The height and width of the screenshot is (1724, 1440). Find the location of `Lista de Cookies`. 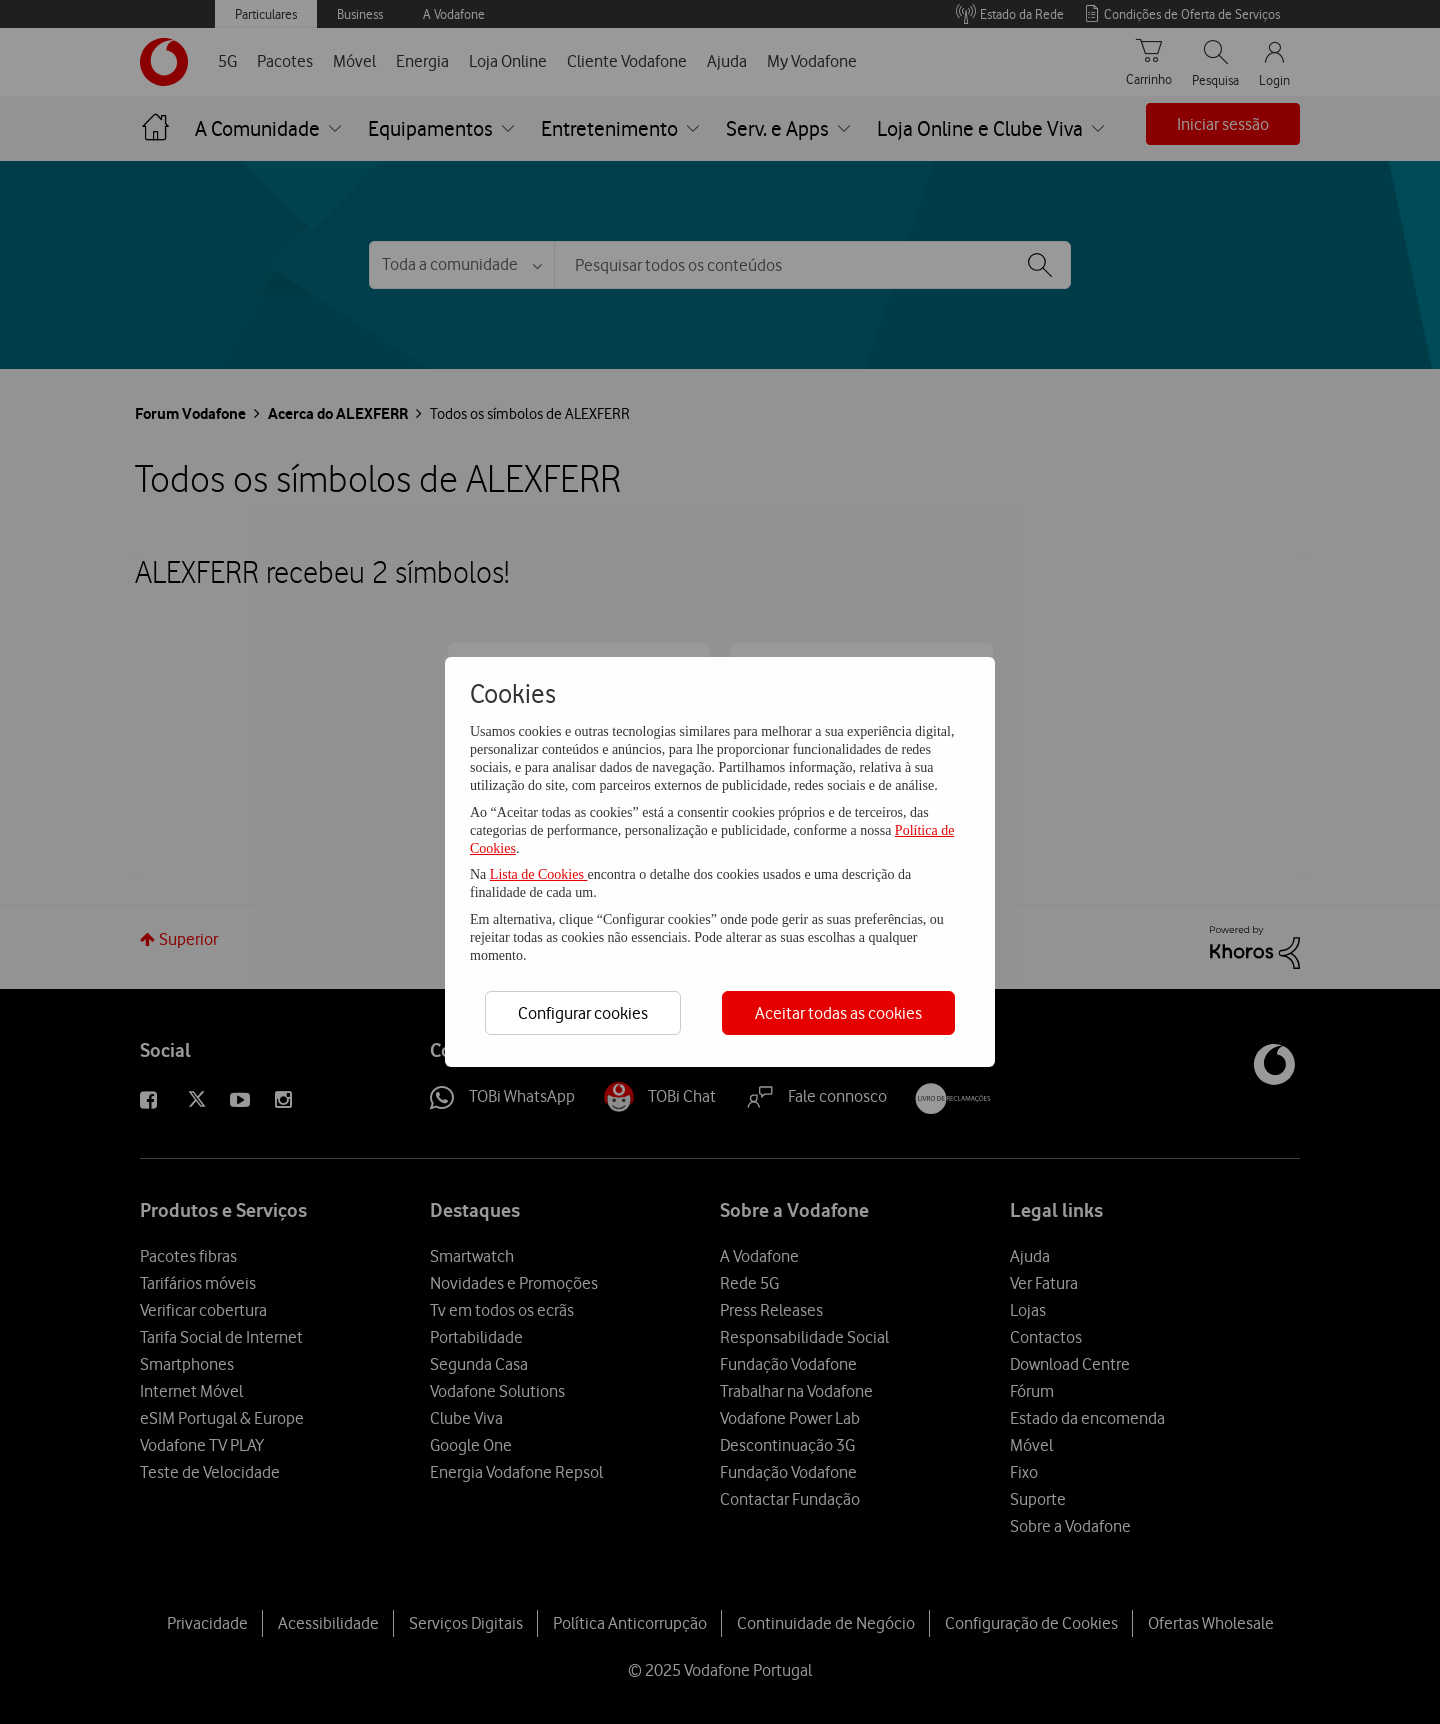

Lista de Cookies is located at coordinates (539, 874).